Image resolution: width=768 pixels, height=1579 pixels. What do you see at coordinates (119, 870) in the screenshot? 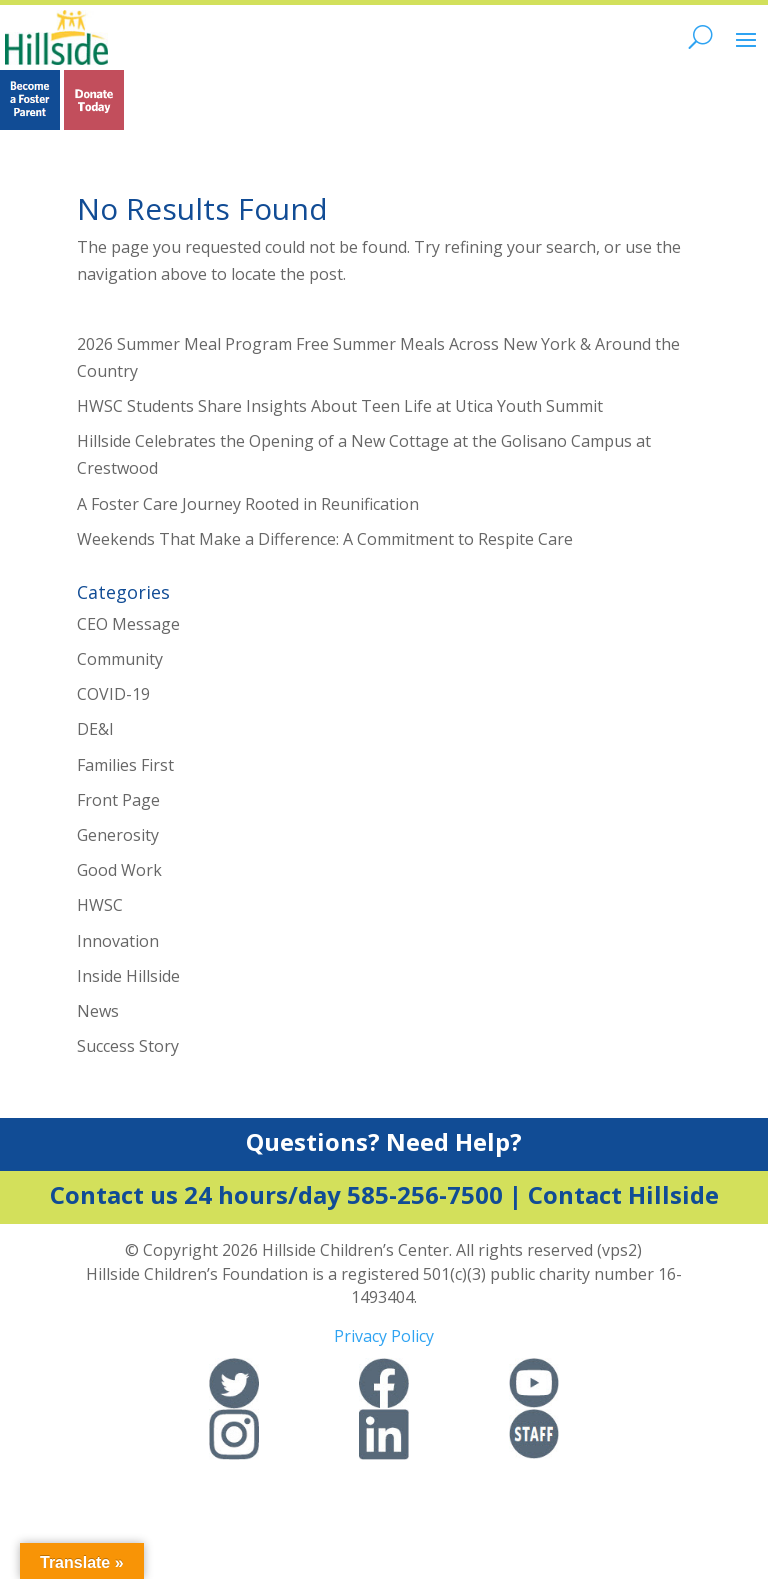
I see `Good Work` at bounding box center [119, 870].